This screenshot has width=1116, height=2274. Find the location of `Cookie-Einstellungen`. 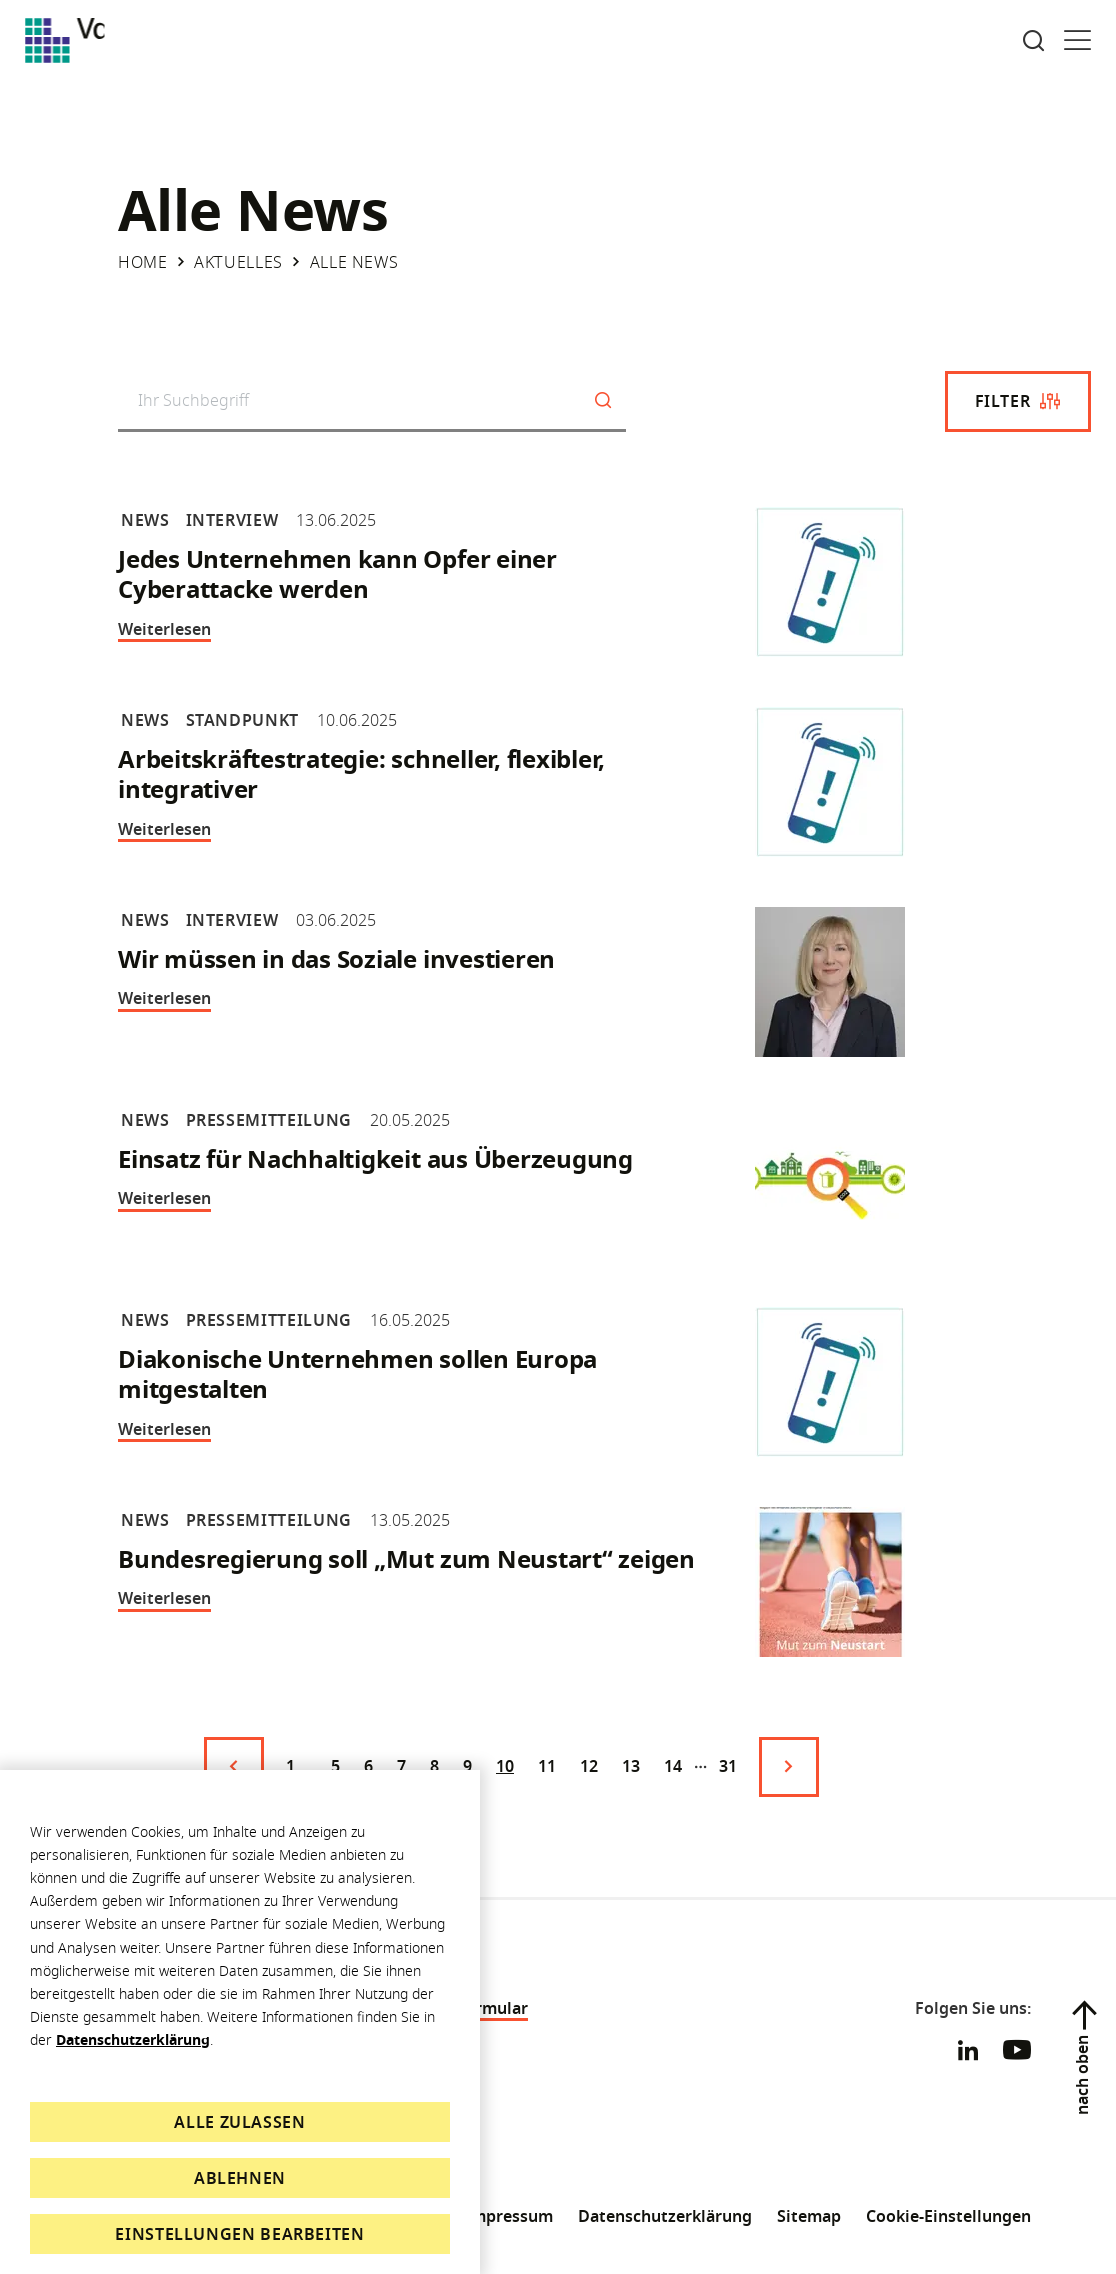

Cookie-Einstellungen is located at coordinates (948, 2216).